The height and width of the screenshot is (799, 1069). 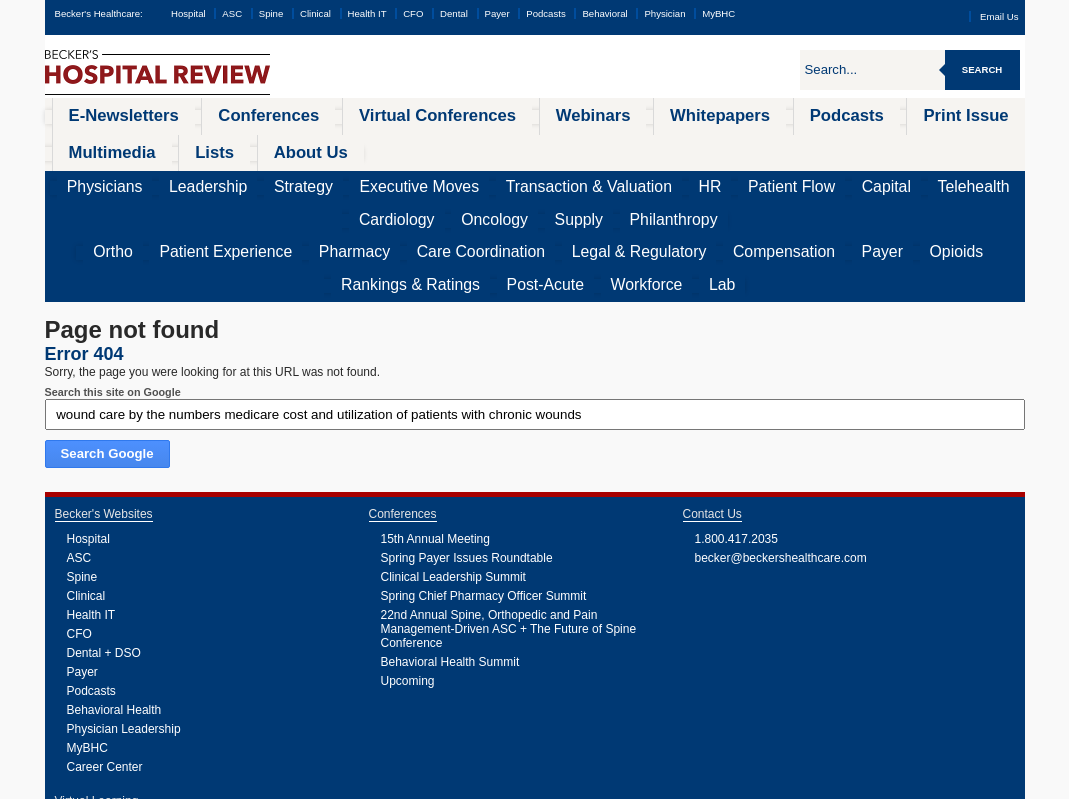 What do you see at coordinates (435, 427) in the screenshot?
I see `15th Annual Meeting` at bounding box center [435, 427].